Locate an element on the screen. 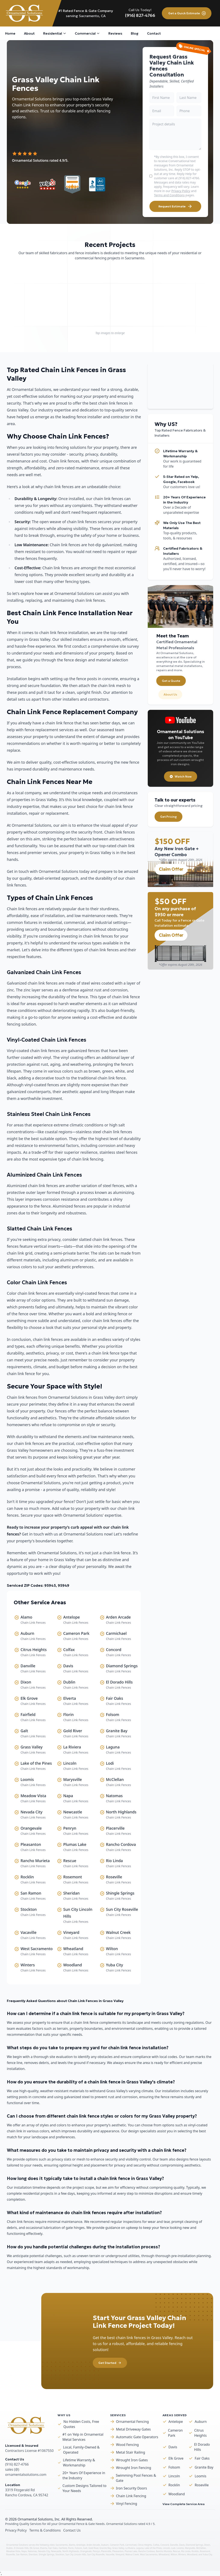  Grass Valley is located at coordinates (33, 1749).